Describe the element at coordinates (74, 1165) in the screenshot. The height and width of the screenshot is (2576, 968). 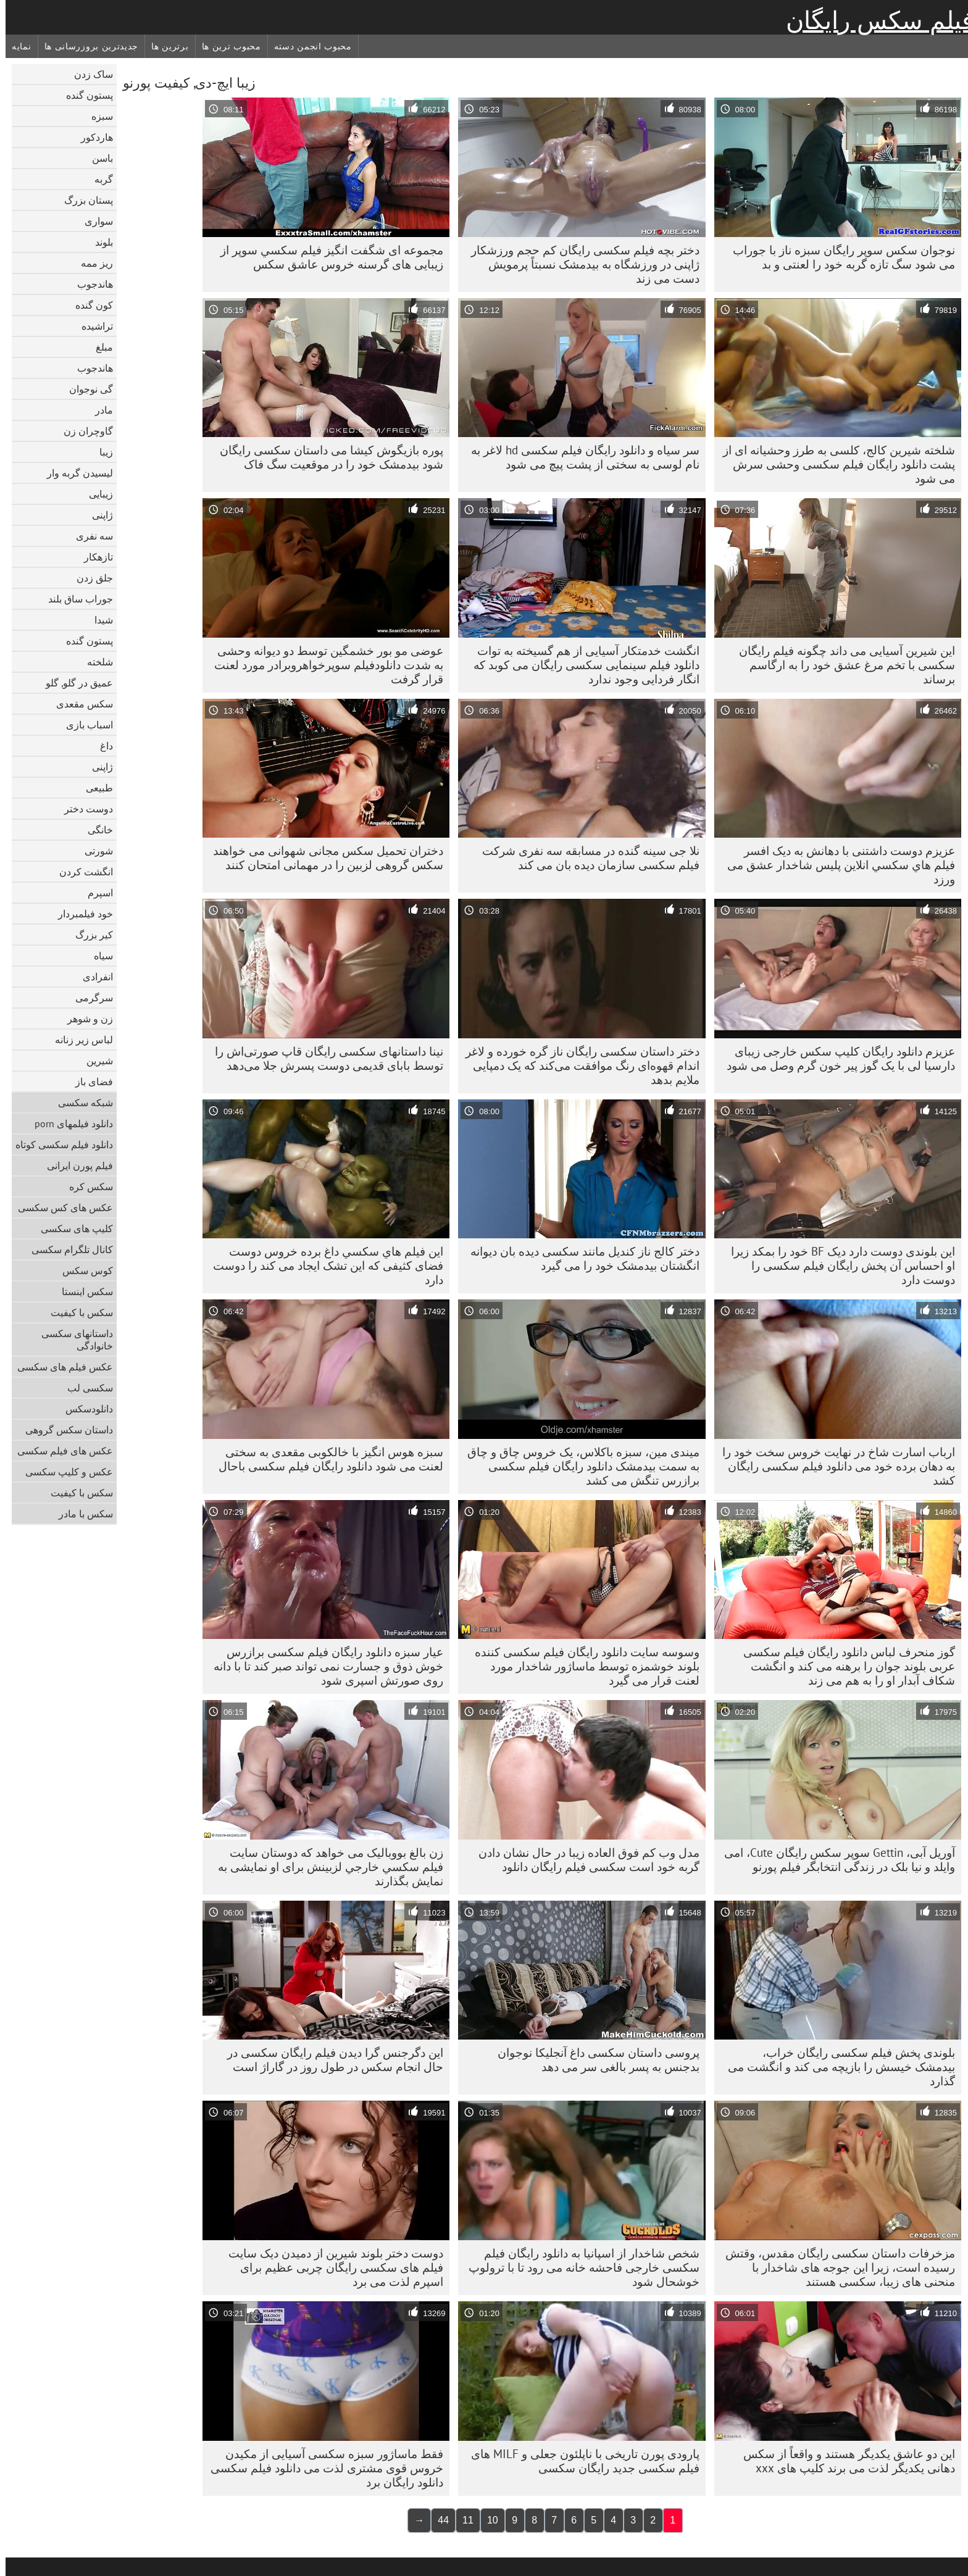
I see `فیلم پورن ایرانی` at that location.